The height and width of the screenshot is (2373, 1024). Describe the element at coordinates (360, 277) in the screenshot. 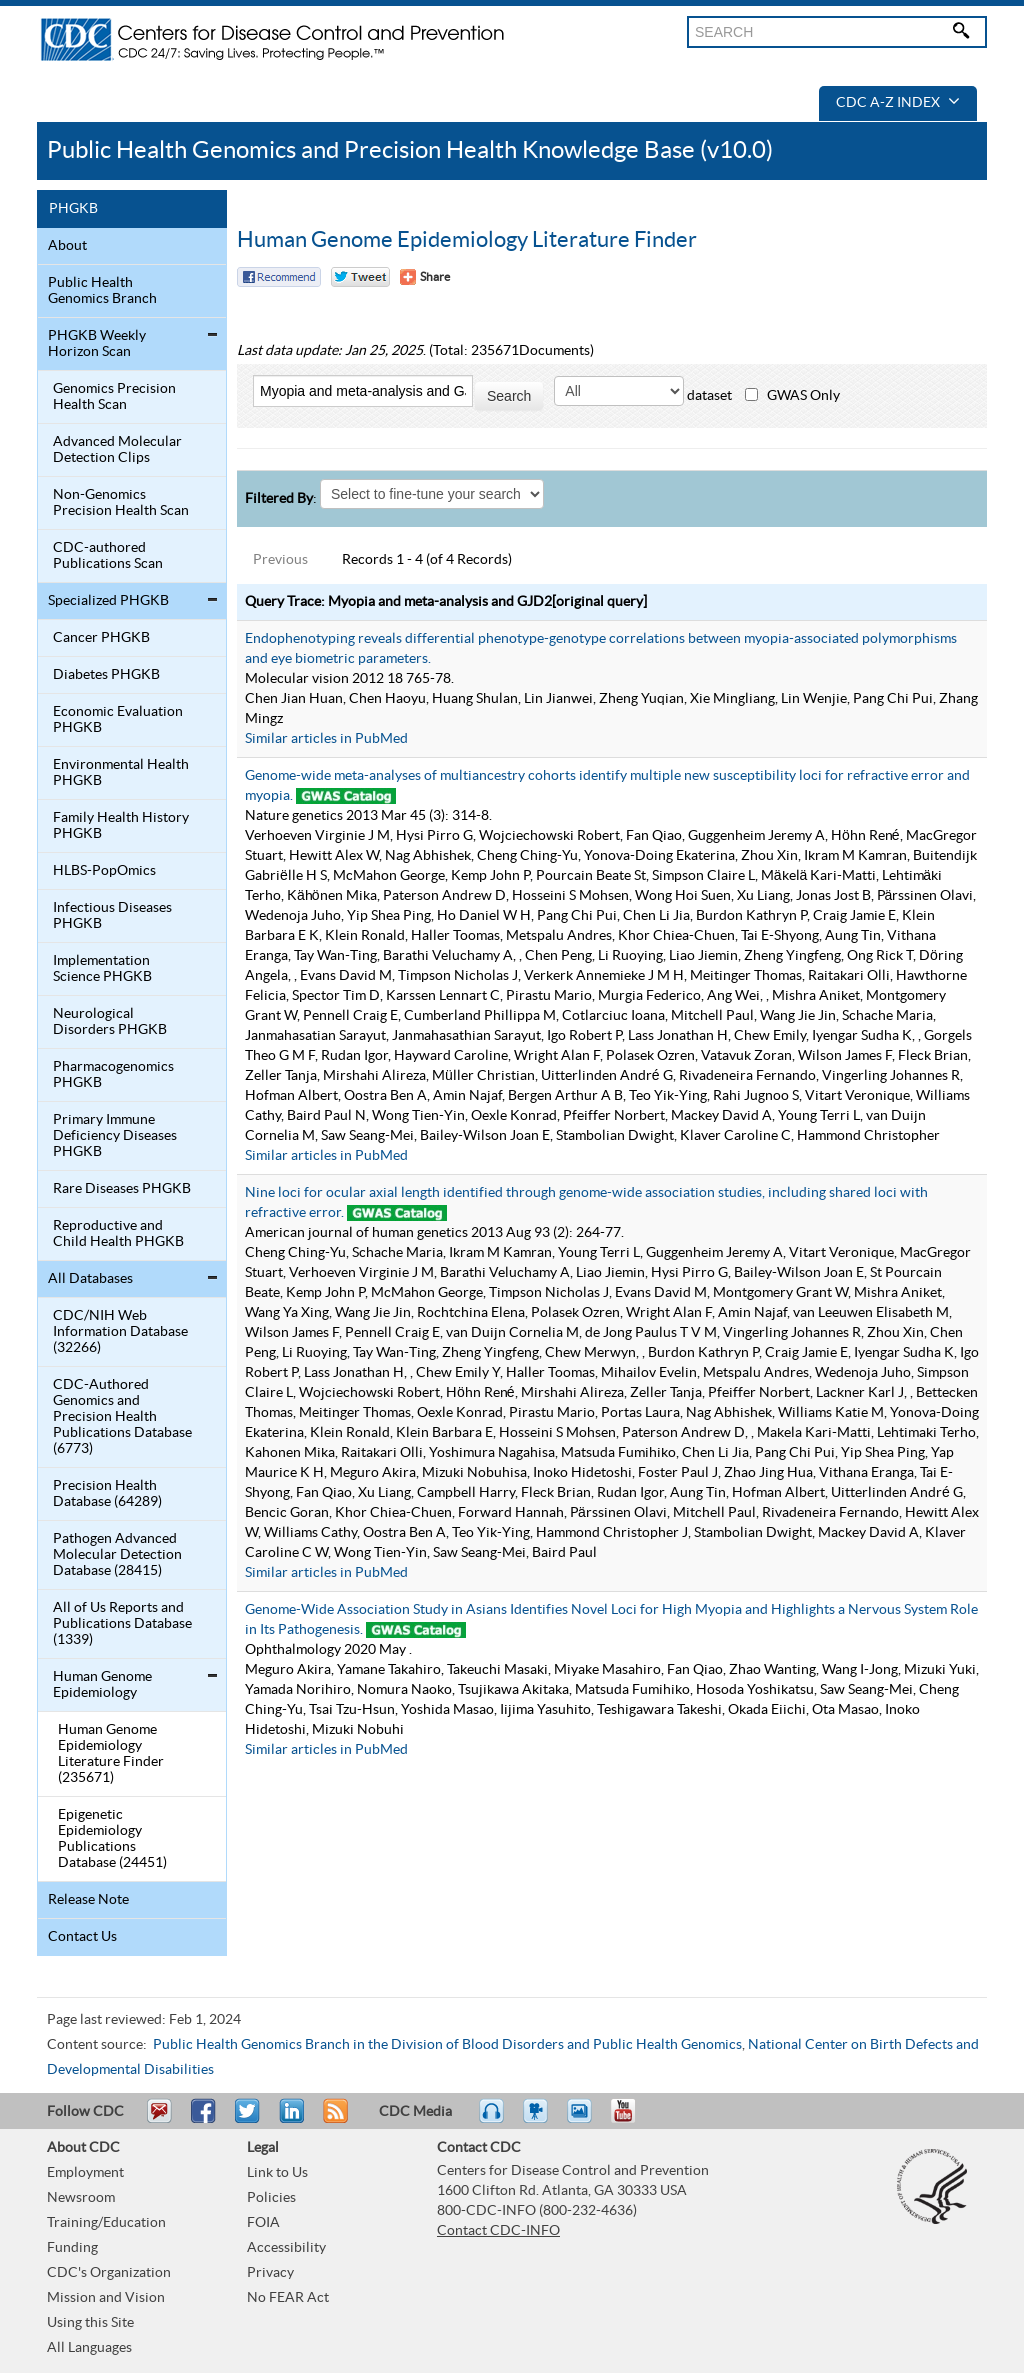

I see `Twitter Tweet` at that location.